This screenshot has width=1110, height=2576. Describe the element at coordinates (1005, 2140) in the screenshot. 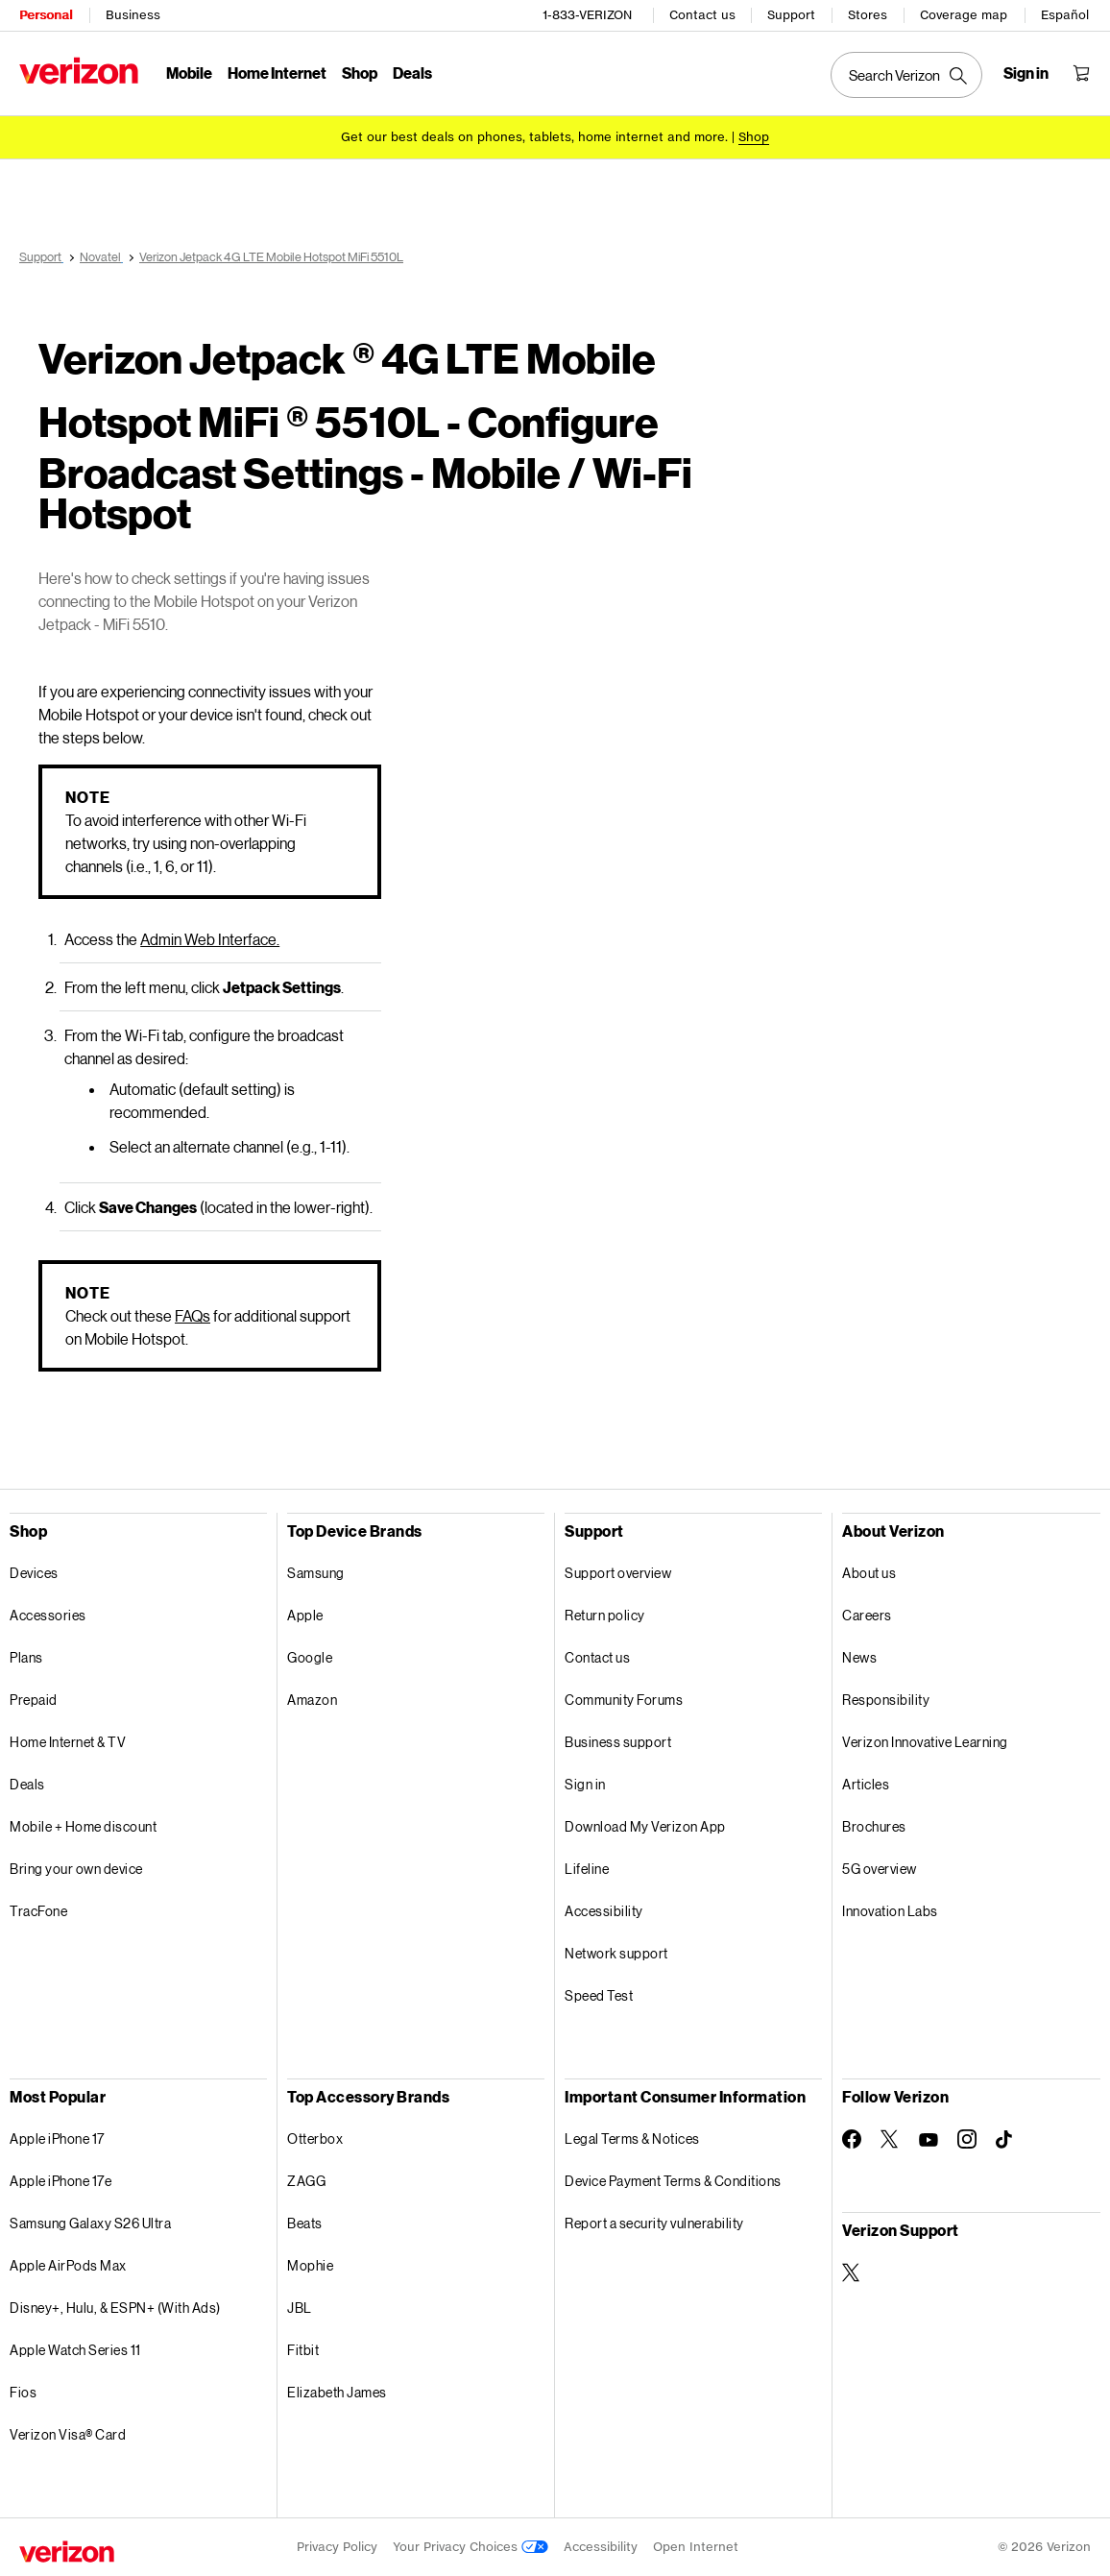

I see `[Follow Verizon on TikTok]` at that location.